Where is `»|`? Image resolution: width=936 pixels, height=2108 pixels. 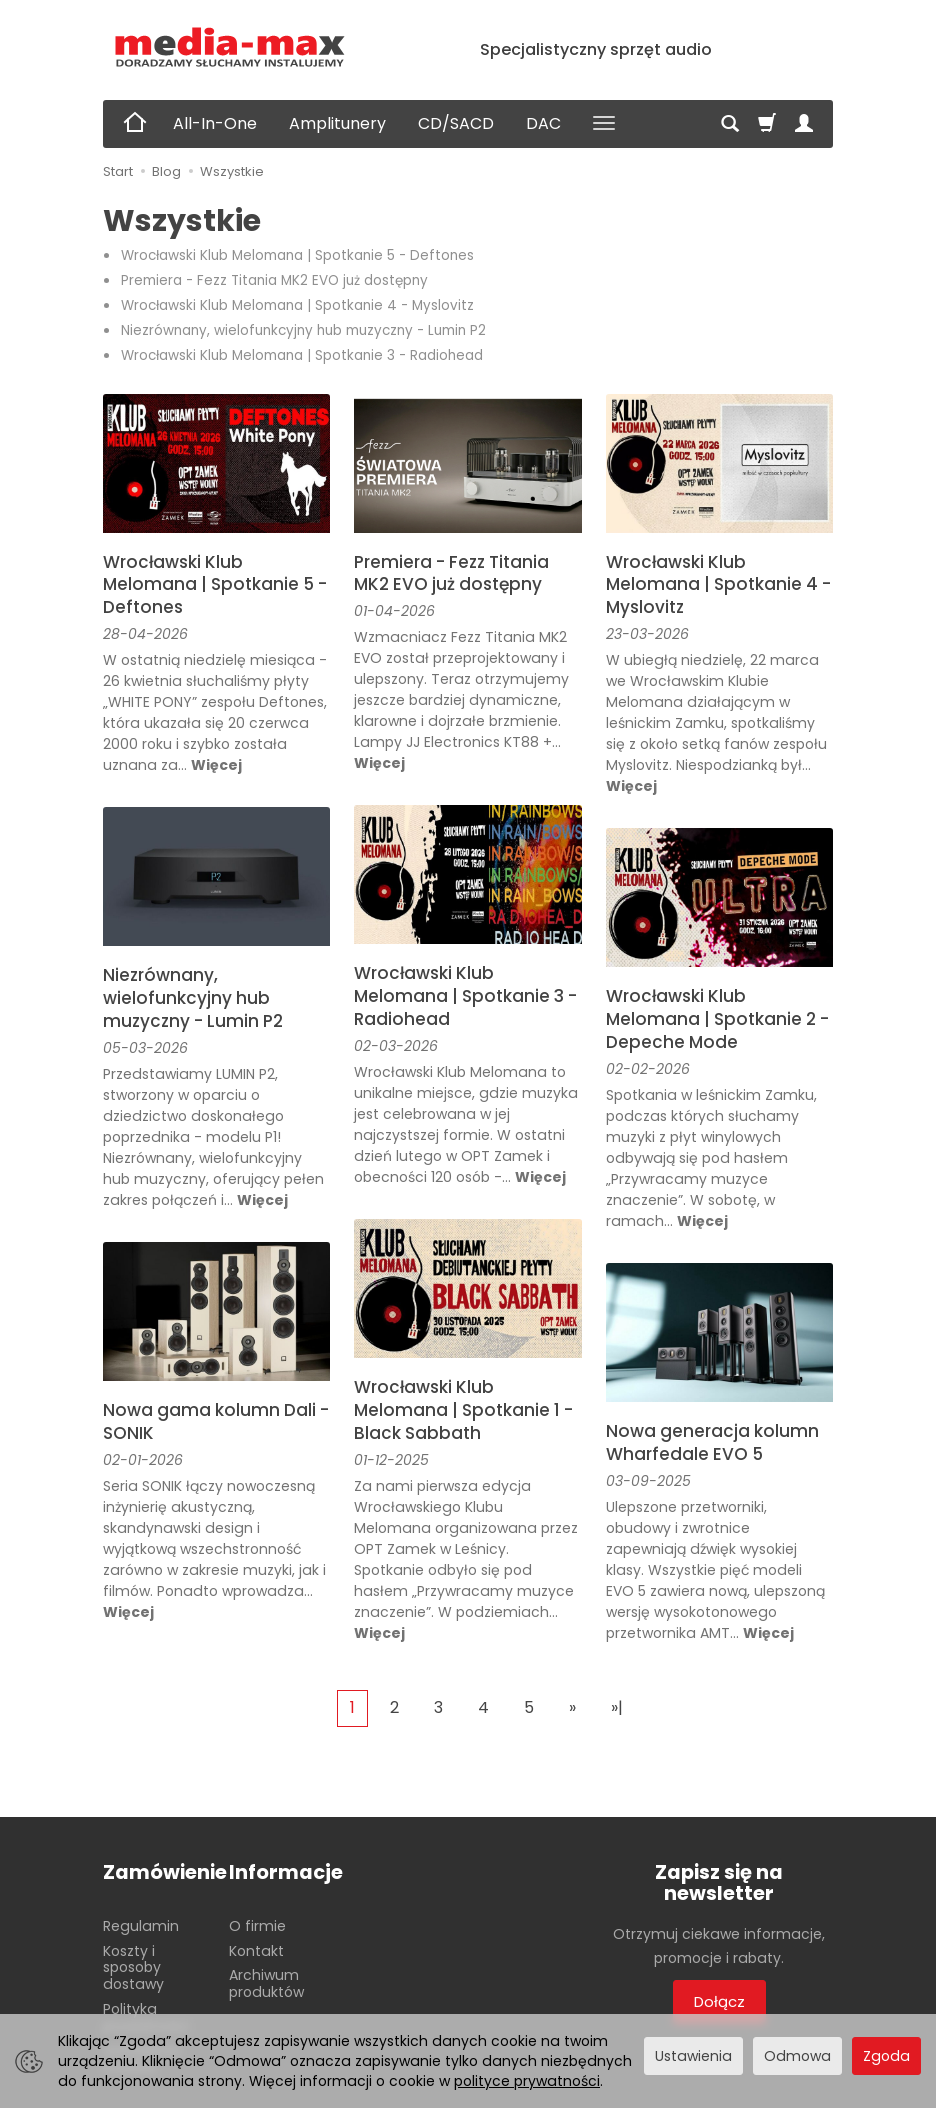
»| is located at coordinates (617, 1707).